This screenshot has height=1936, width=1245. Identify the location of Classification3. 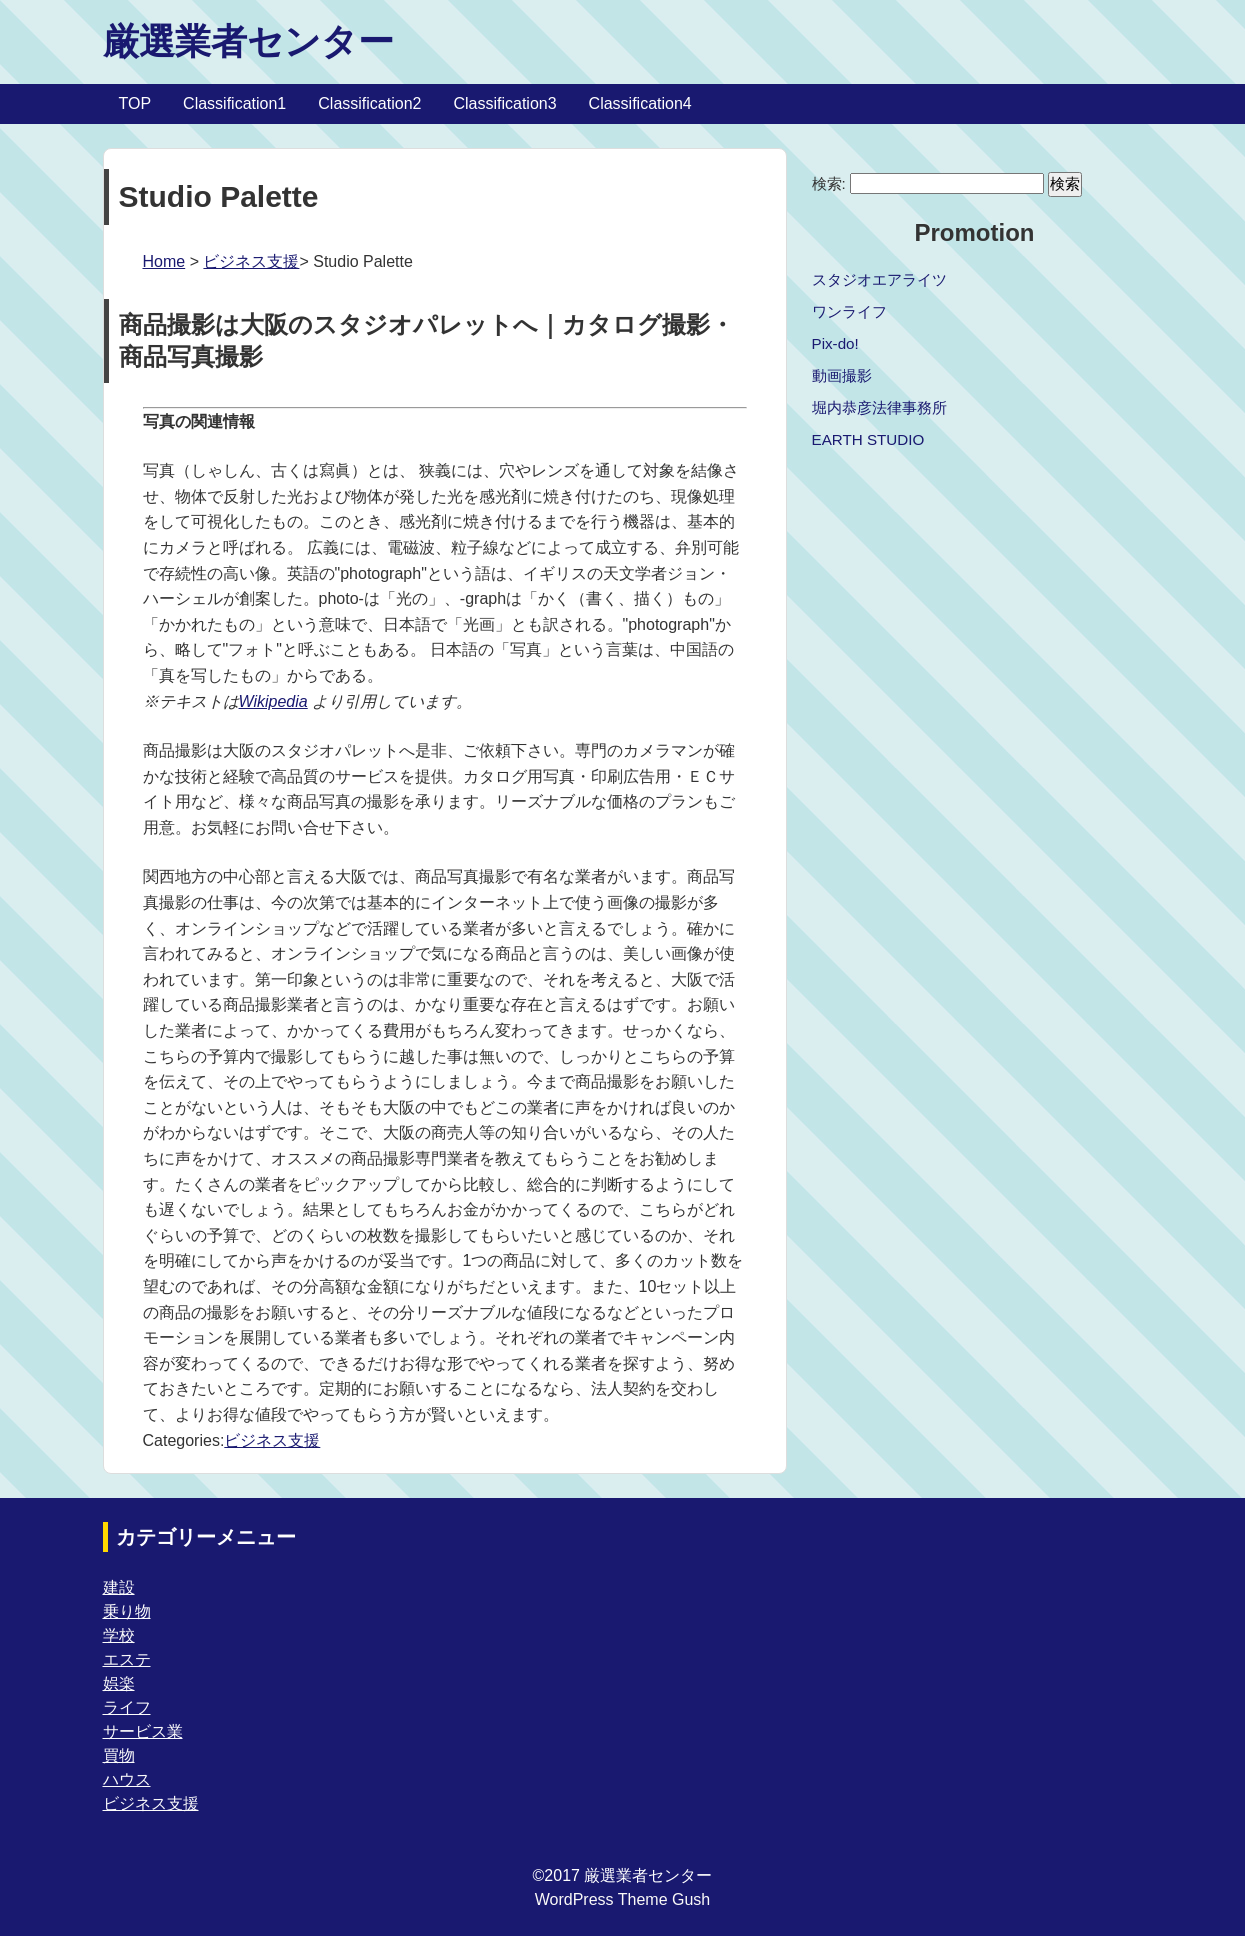
(504, 103).